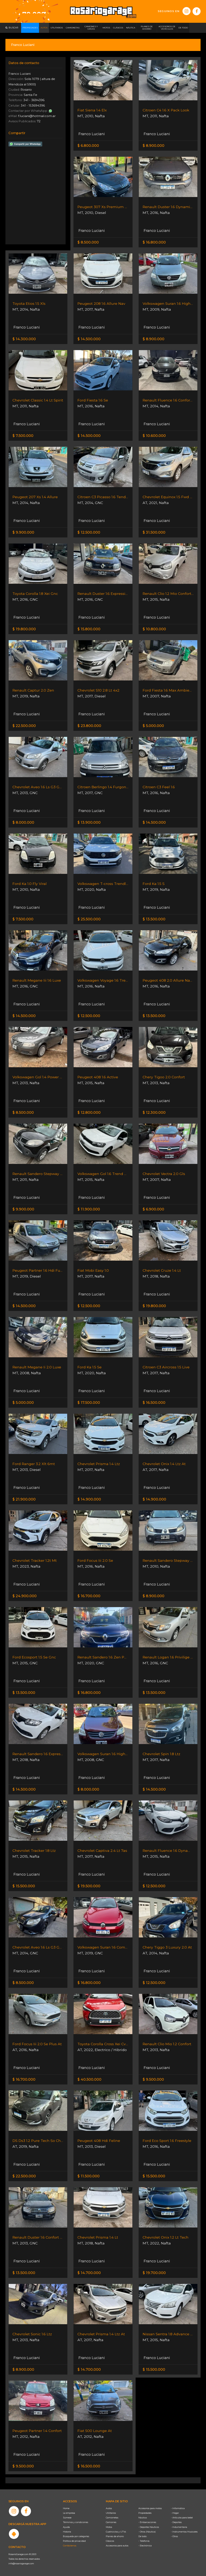  What do you see at coordinates (89, 2273) in the screenshot?
I see `$ 14.700.000` at bounding box center [89, 2273].